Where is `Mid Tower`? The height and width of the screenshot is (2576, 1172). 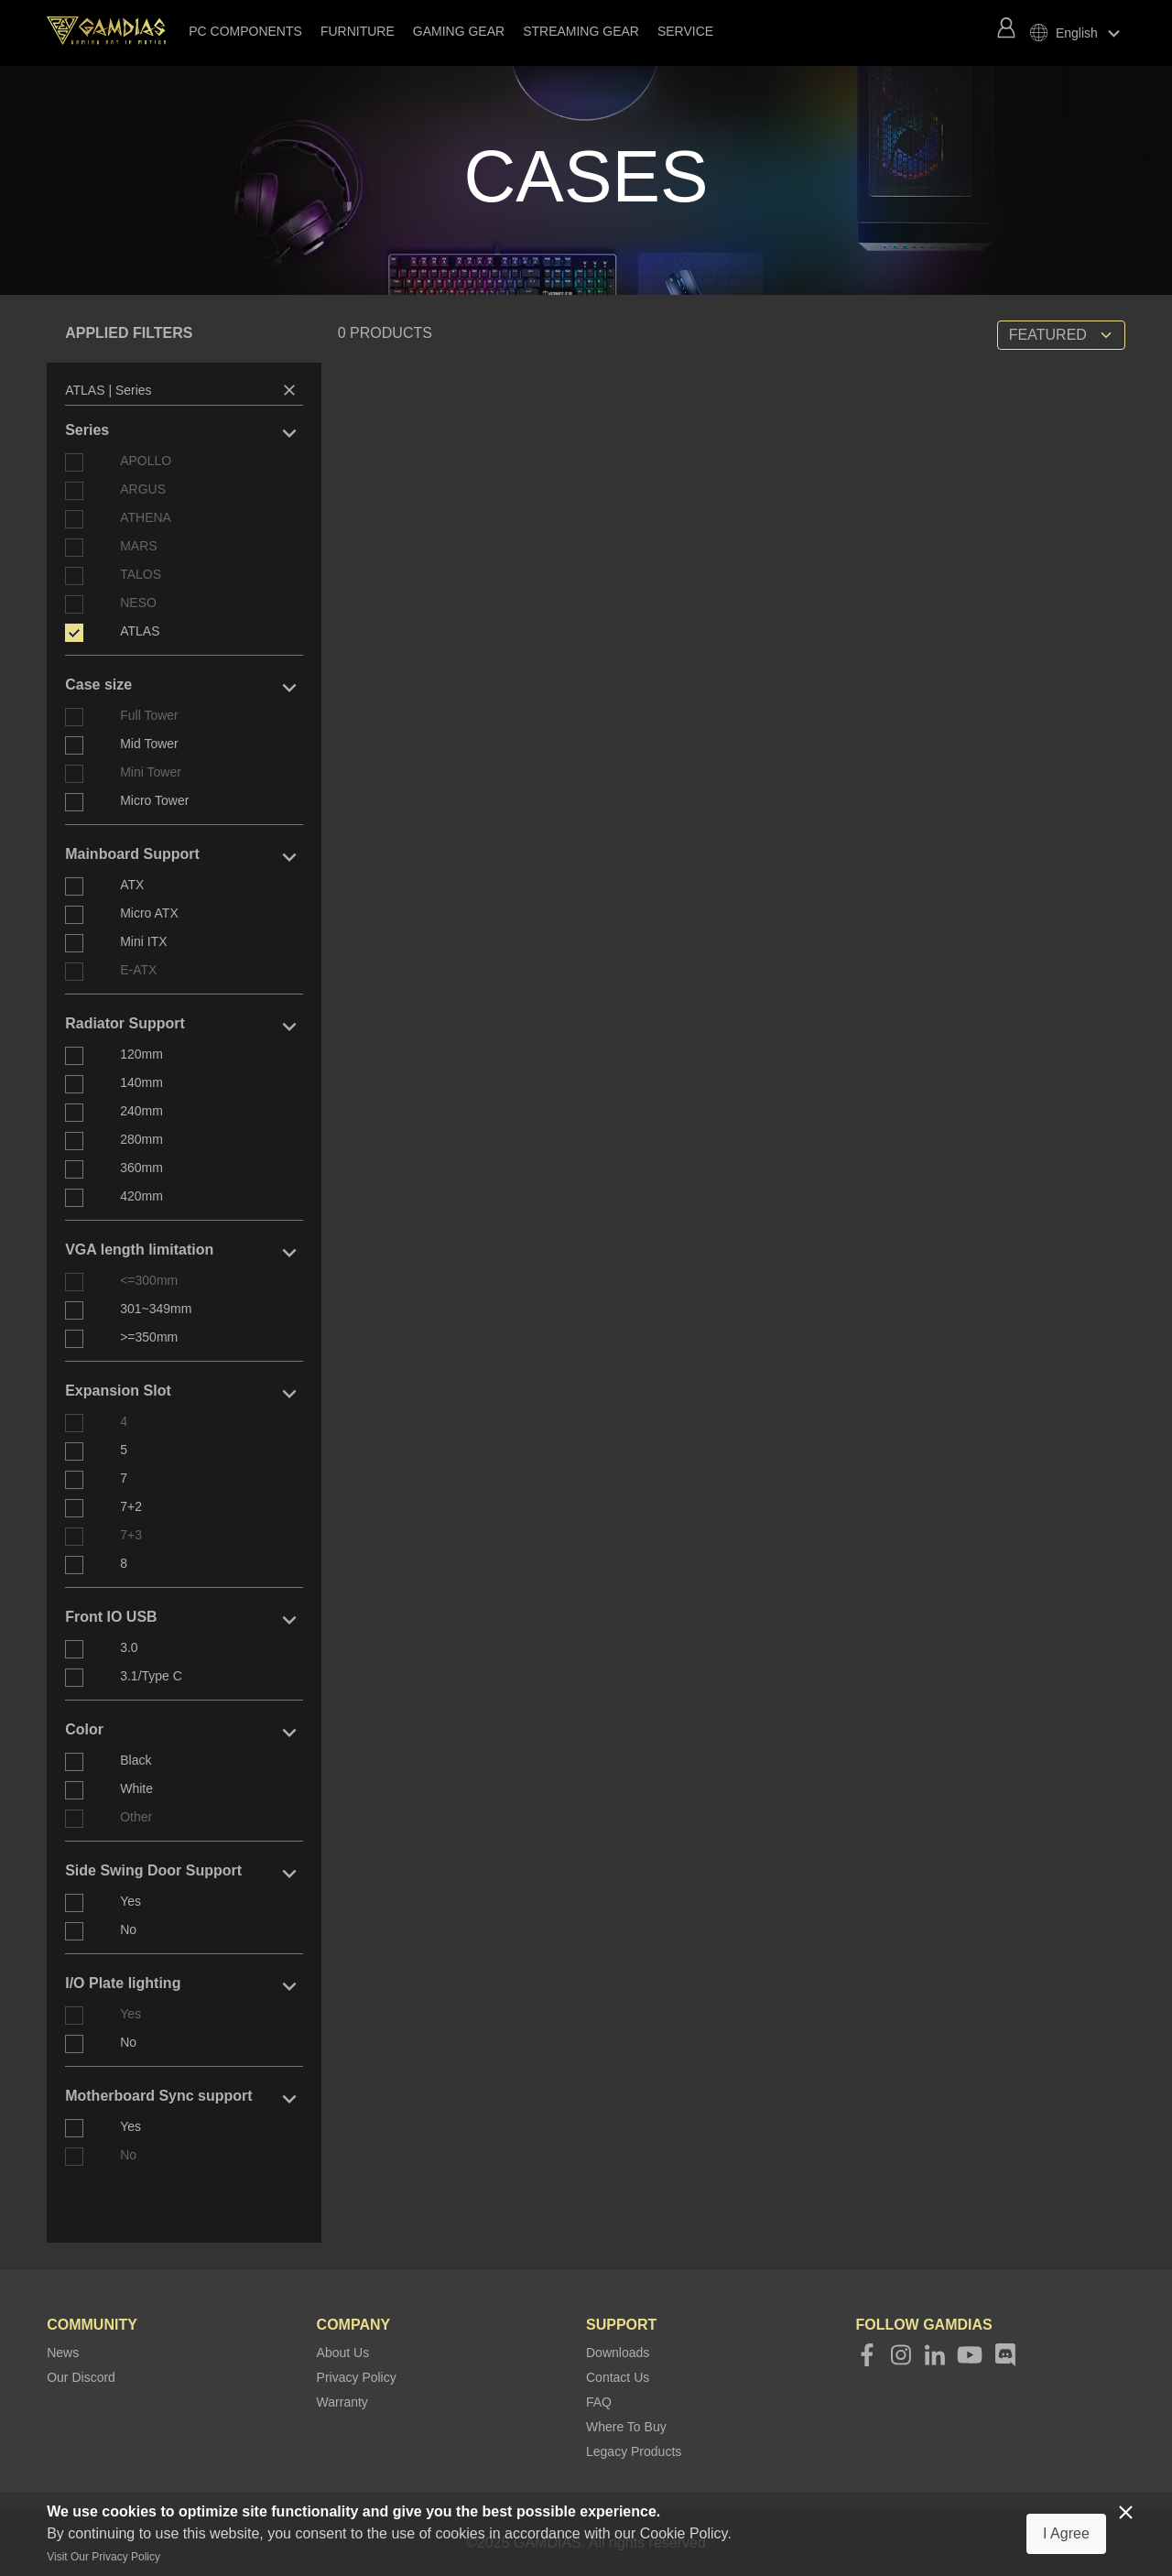
Mid Tower is located at coordinates (149, 743).